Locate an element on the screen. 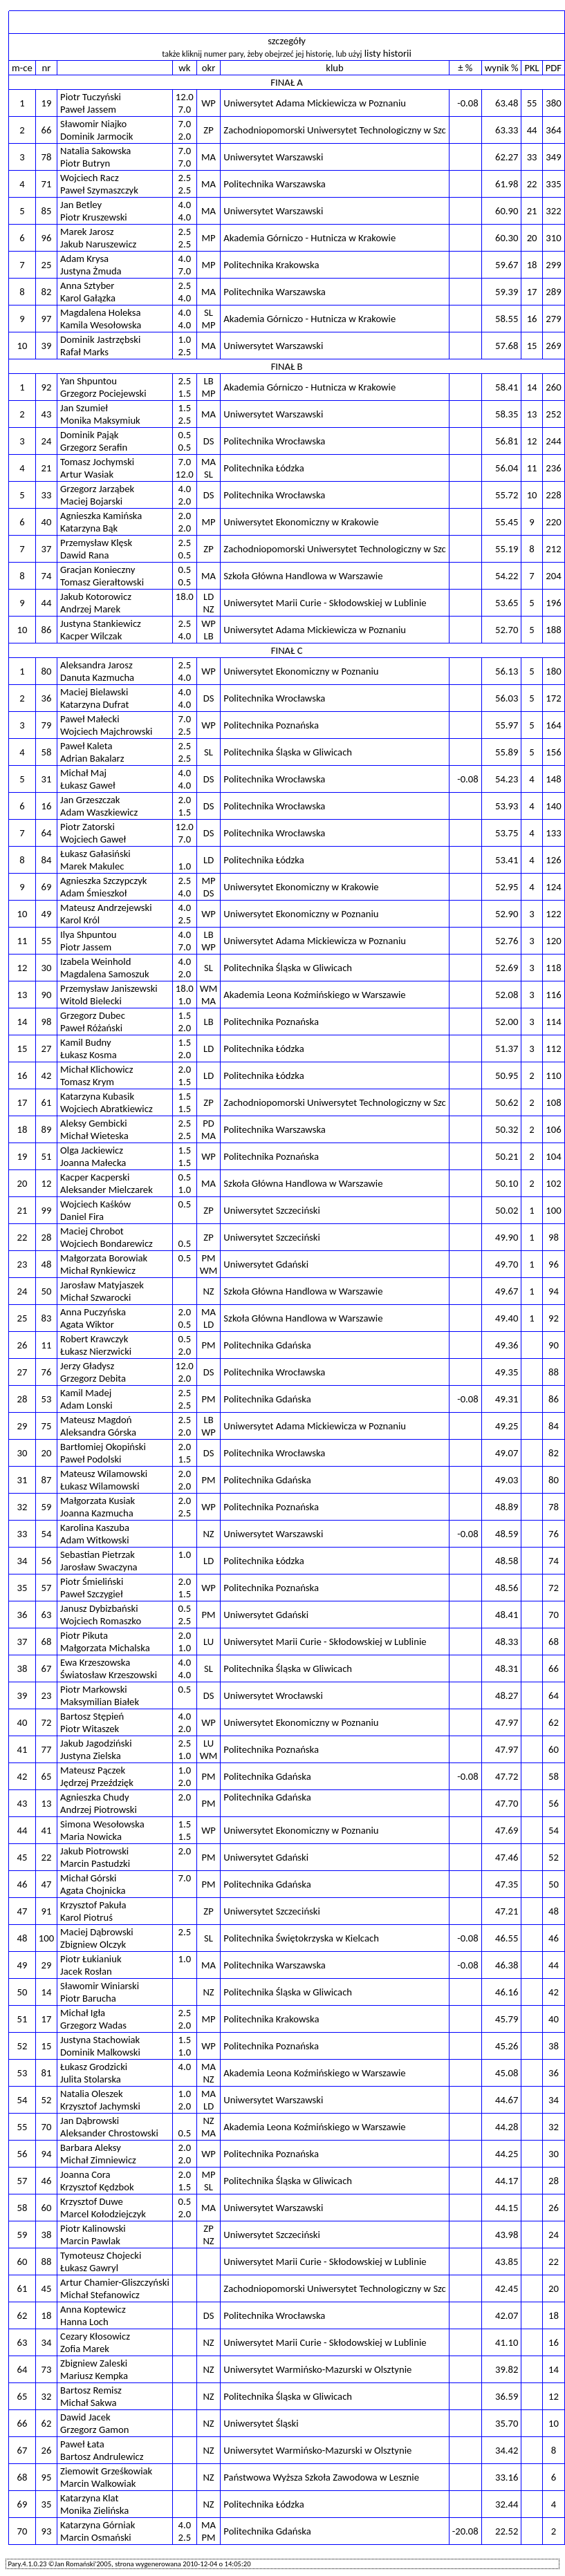 The image size is (565, 2576). Mateusz Magdoń is located at coordinates (95, 1419).